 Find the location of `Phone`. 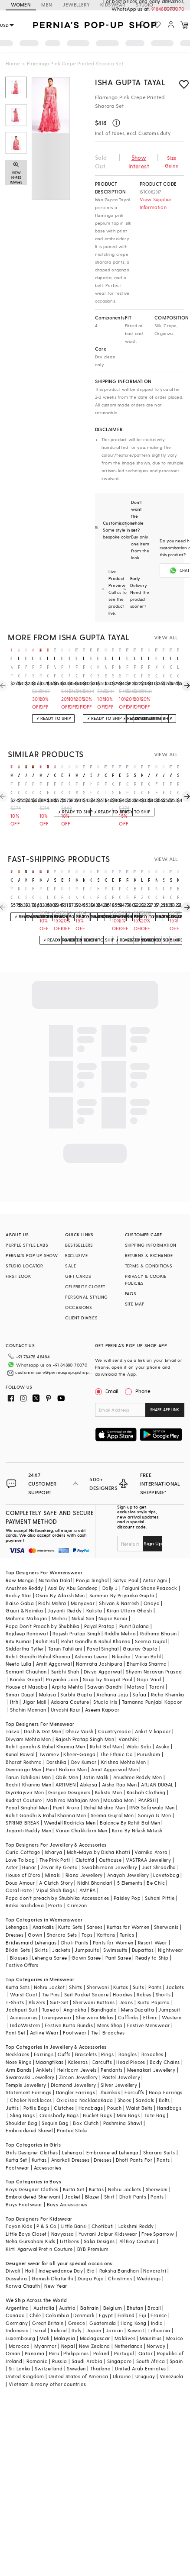

Phone is located at coordinates (142, 1391).